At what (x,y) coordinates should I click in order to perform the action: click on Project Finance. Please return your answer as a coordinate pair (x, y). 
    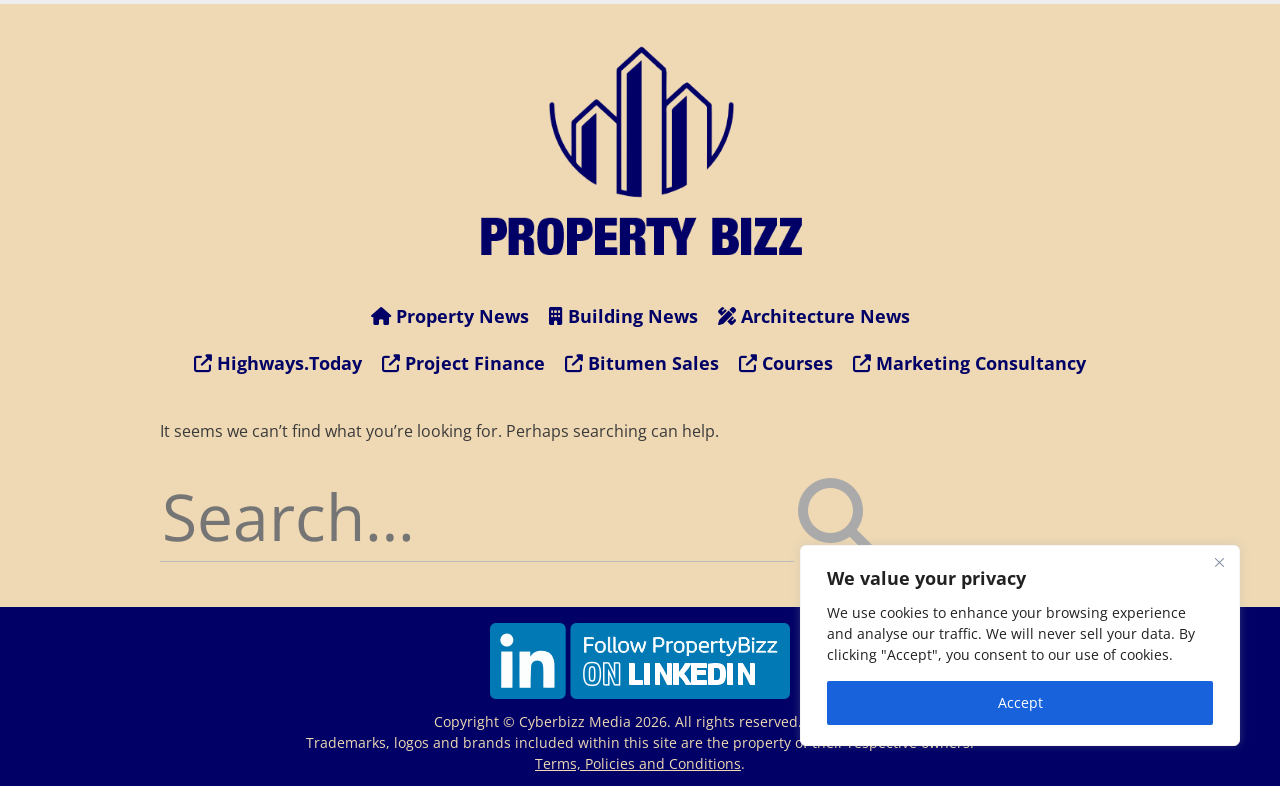
    Looking at the image, I should click on (463, 363).